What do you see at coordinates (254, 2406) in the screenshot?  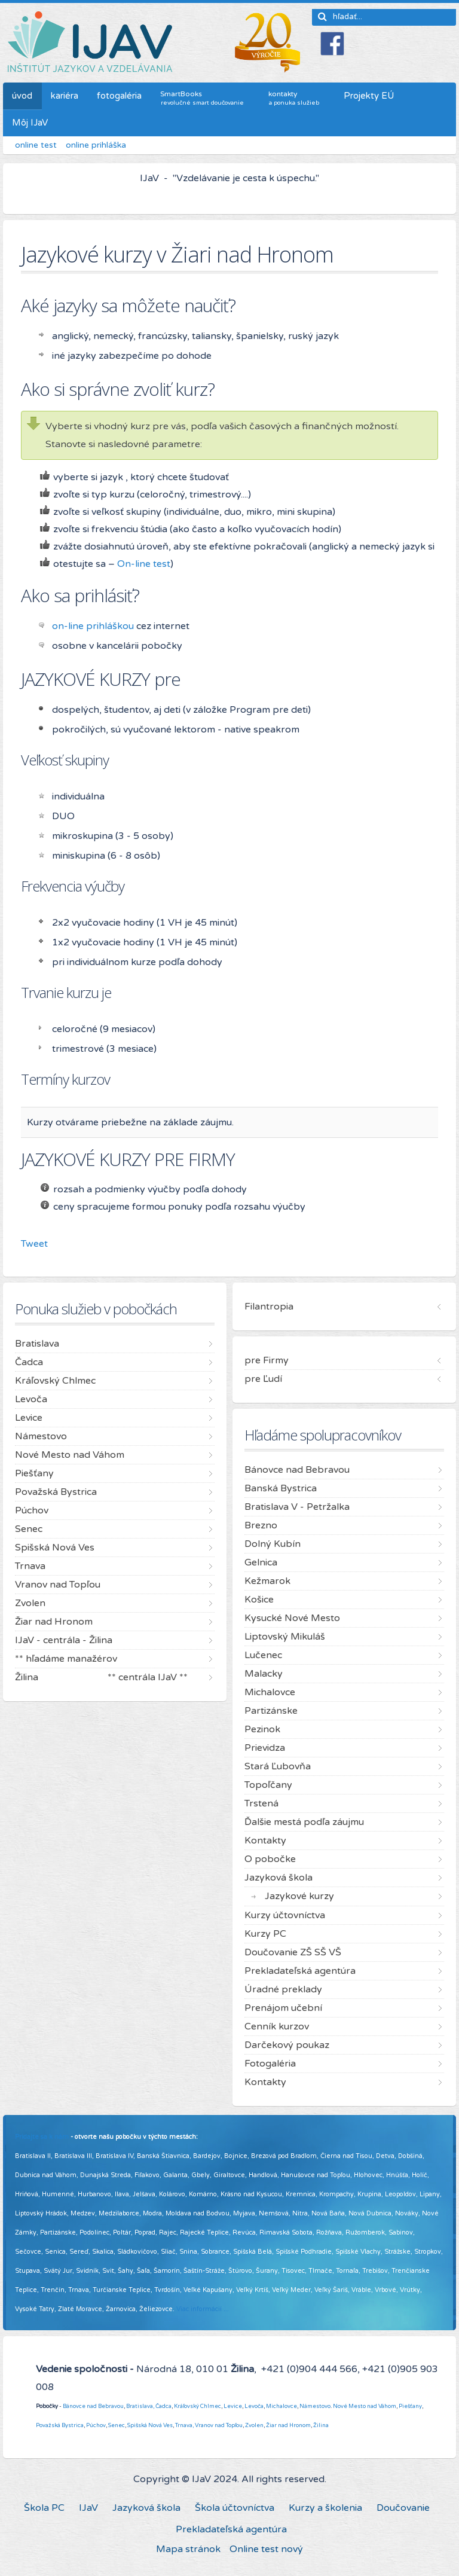 I see `Levoča` at bounding box center [254, 2406].